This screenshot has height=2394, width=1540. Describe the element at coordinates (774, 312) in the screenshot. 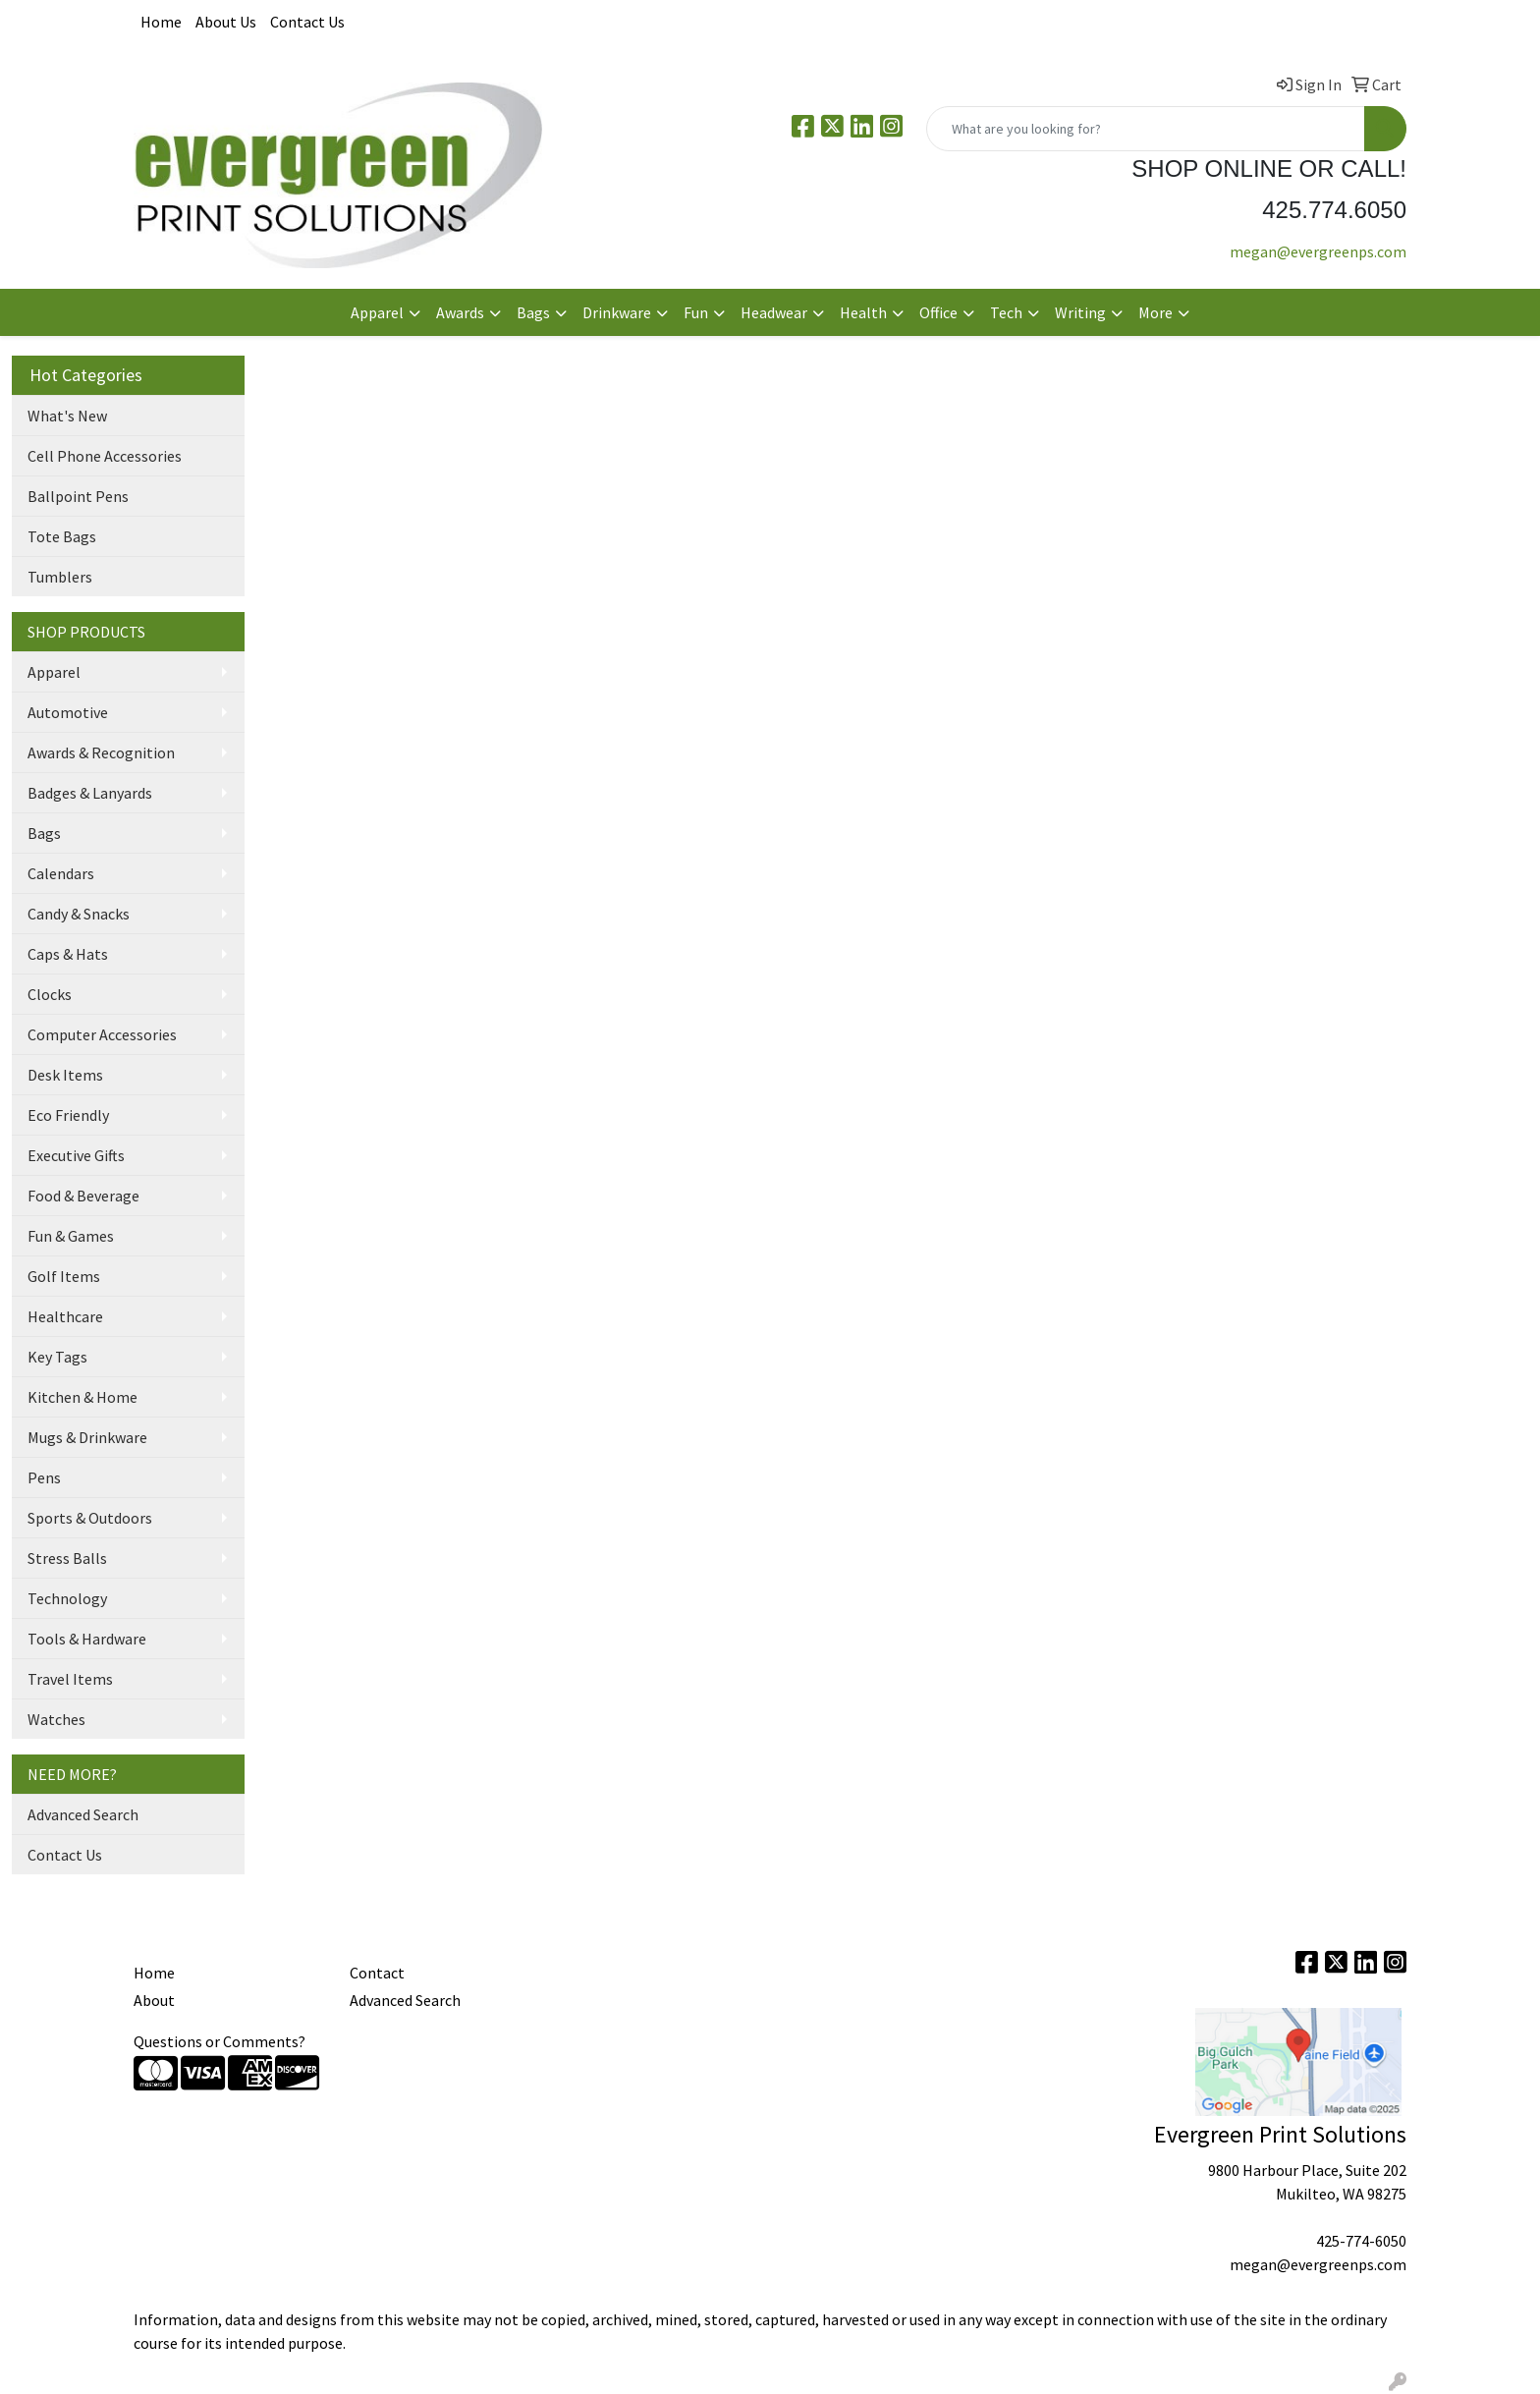

I see `Headwear [button]` at that location.